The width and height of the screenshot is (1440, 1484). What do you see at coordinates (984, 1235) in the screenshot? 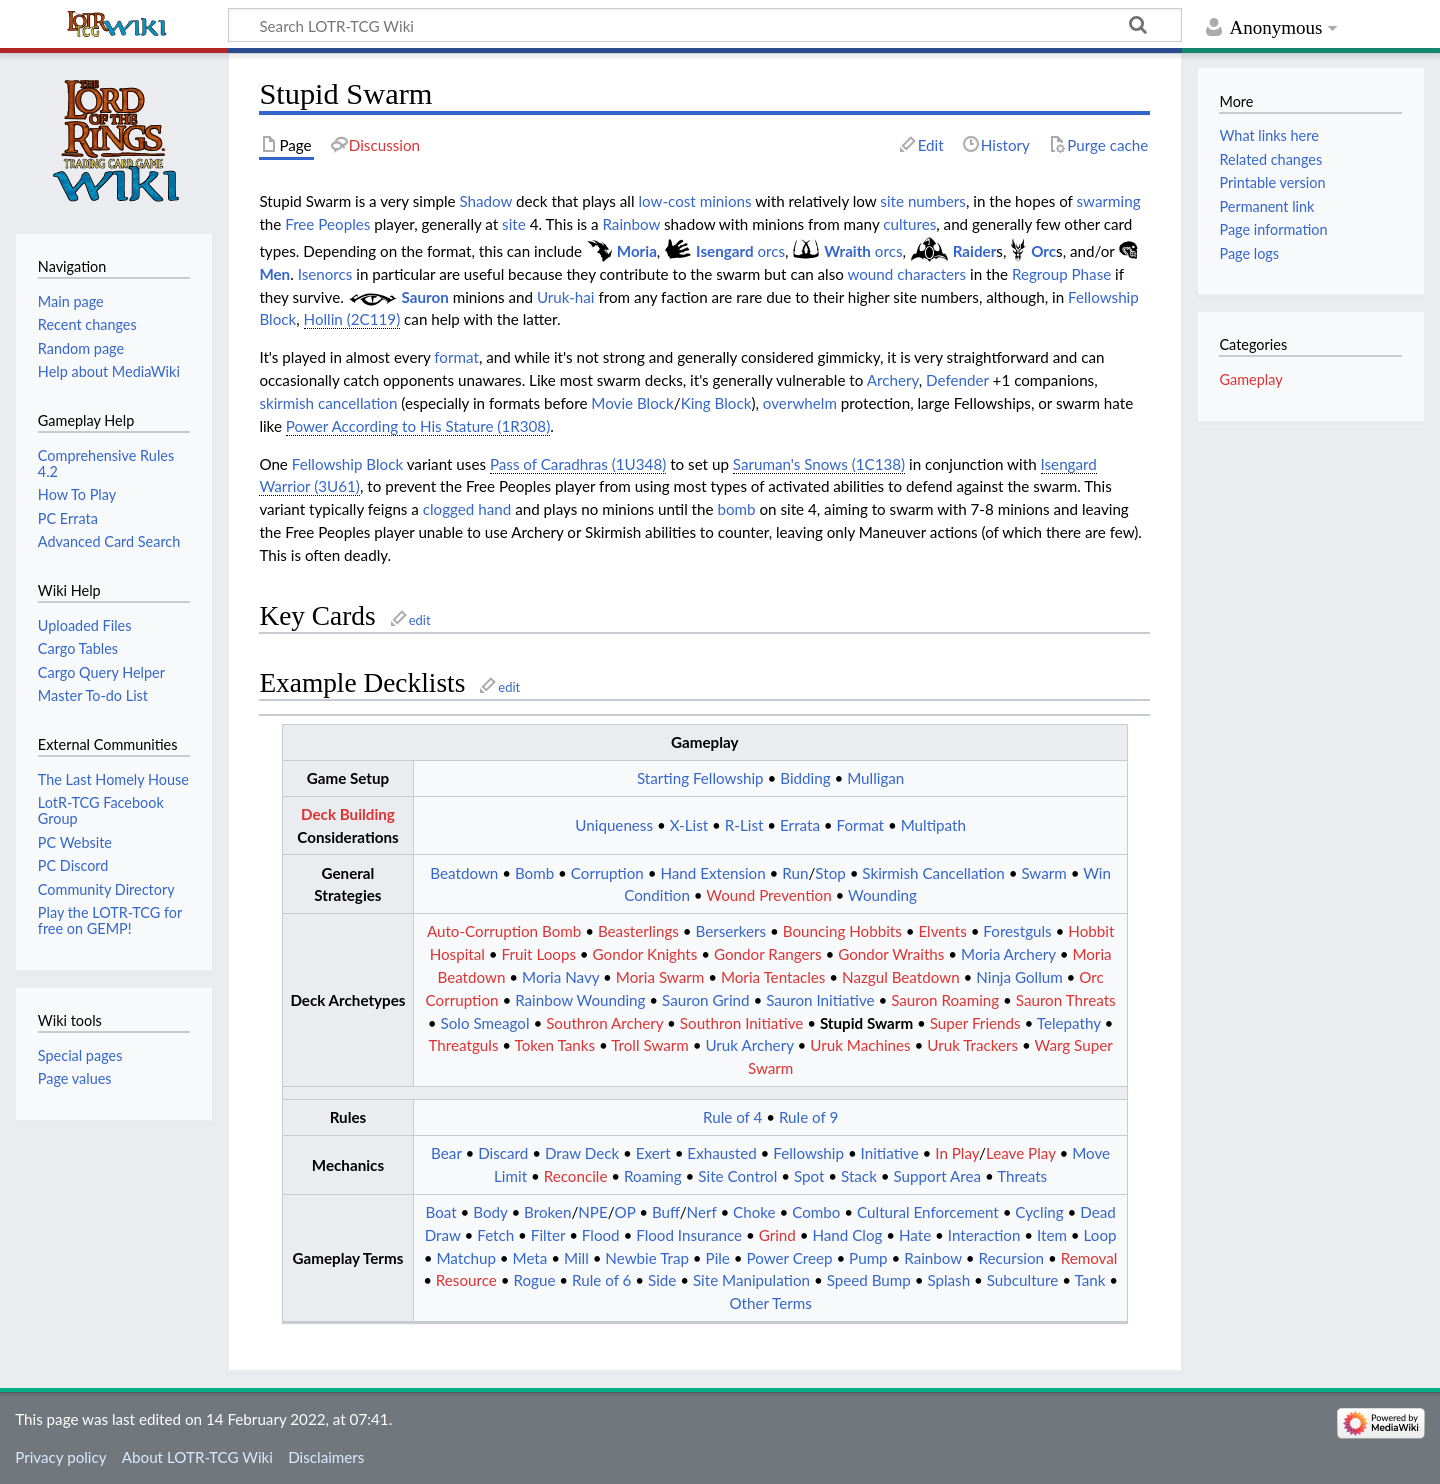
I see `Interaction` at bounding box center [984, 1235].